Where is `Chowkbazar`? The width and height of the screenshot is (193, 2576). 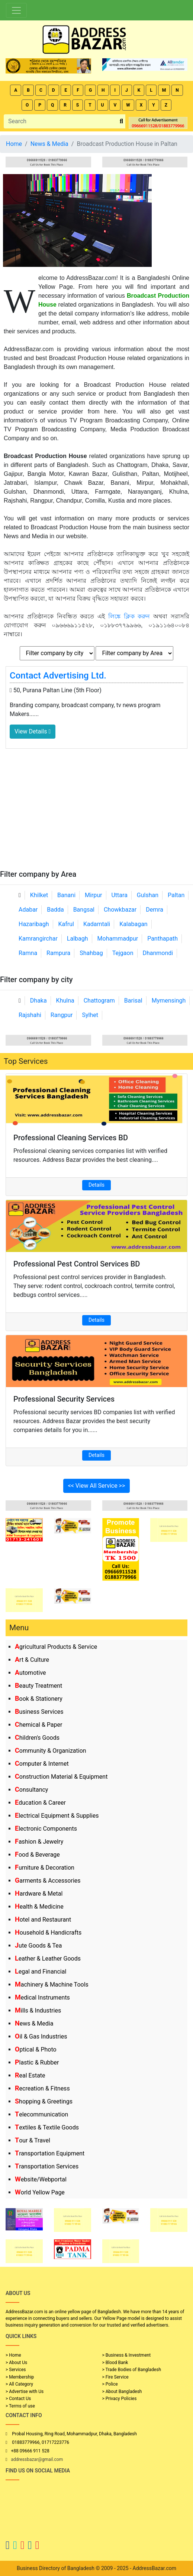
Chowkbazar is located at coordinates (120, 909).